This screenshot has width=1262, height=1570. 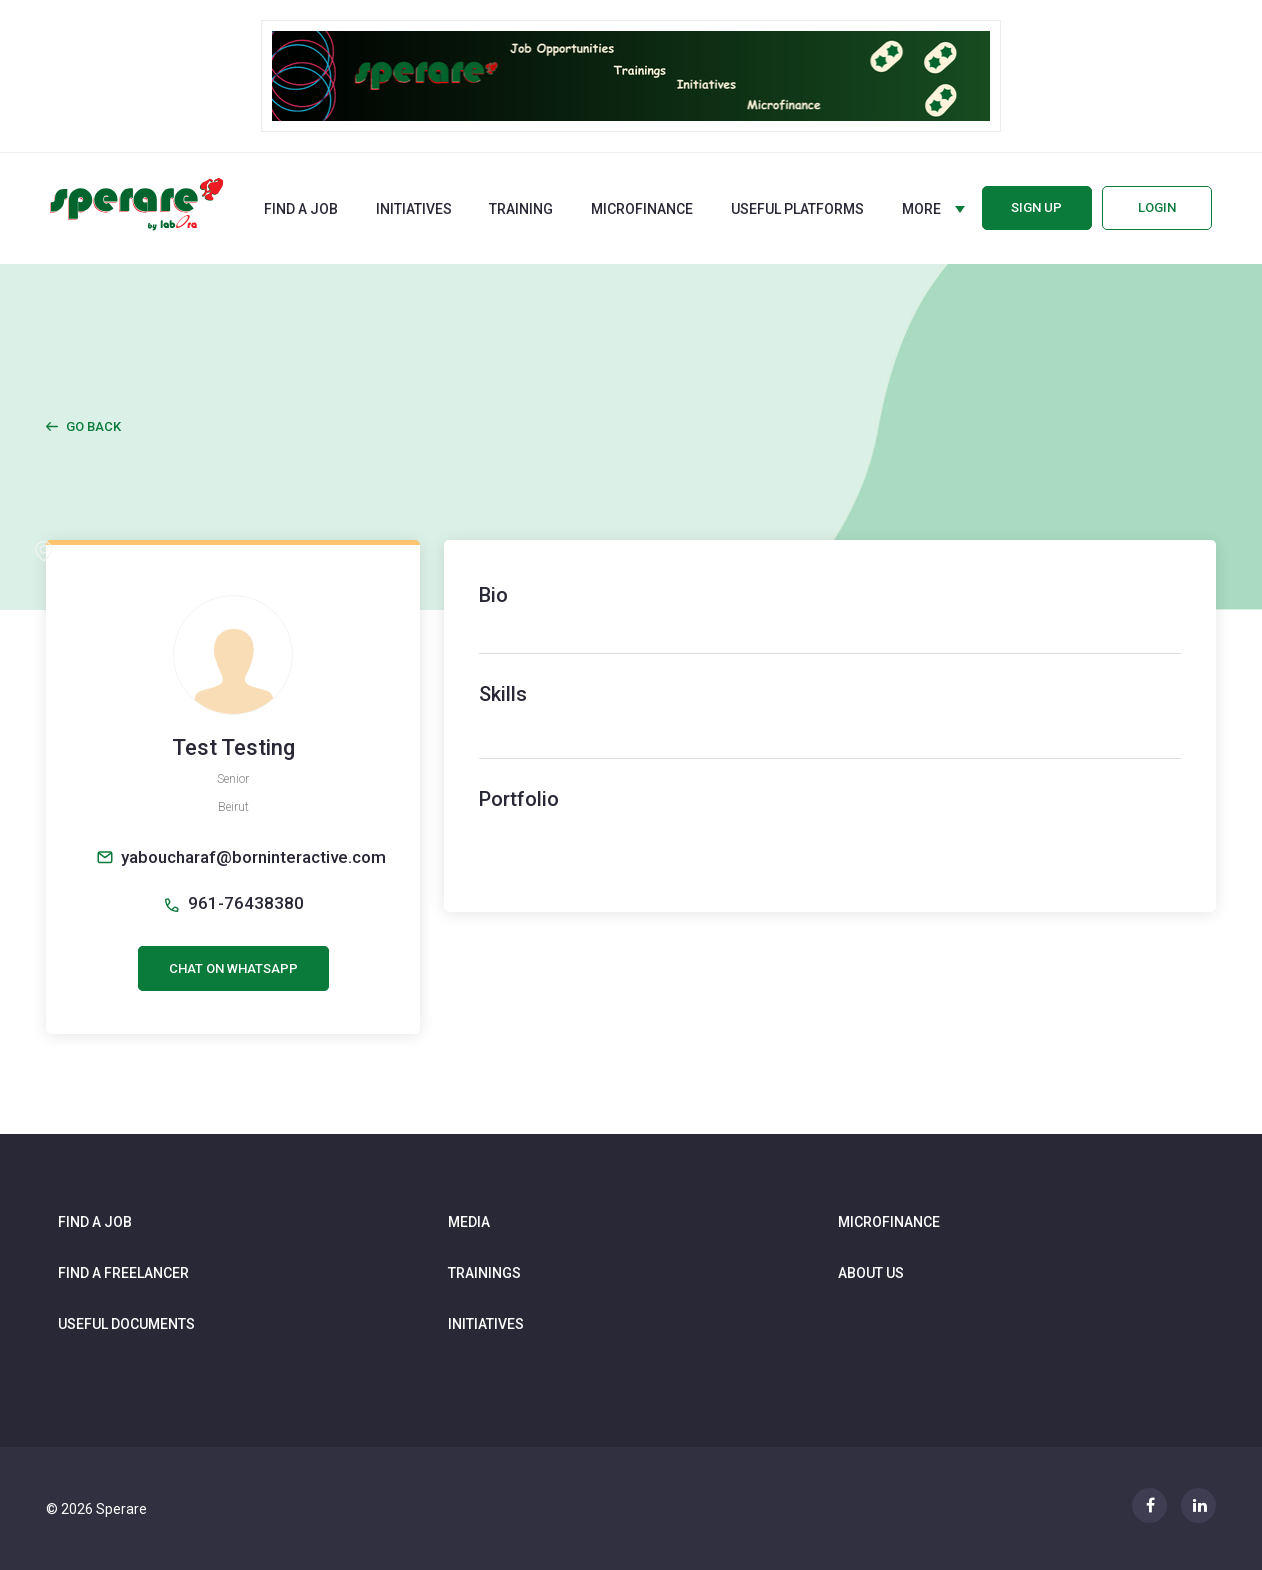 I want to click on CHAT ON WHATSAPP, so click(x=233, y=968).